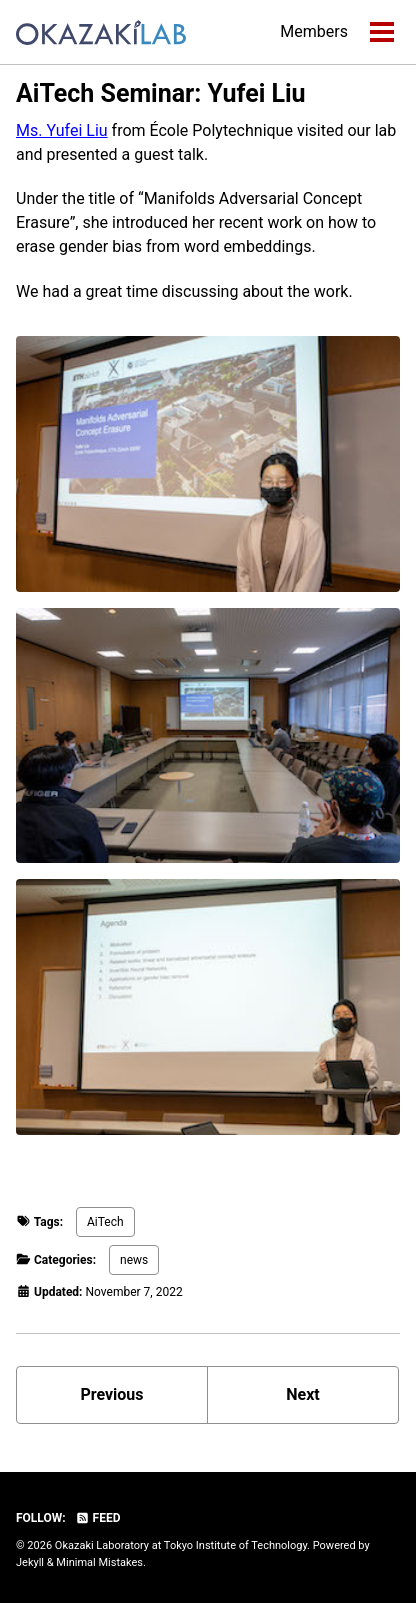 The width and height of the screenshot is (416, 1603). Describe the element at coordinates (302, 1394) in the screenshot. I see `Next` at that location.